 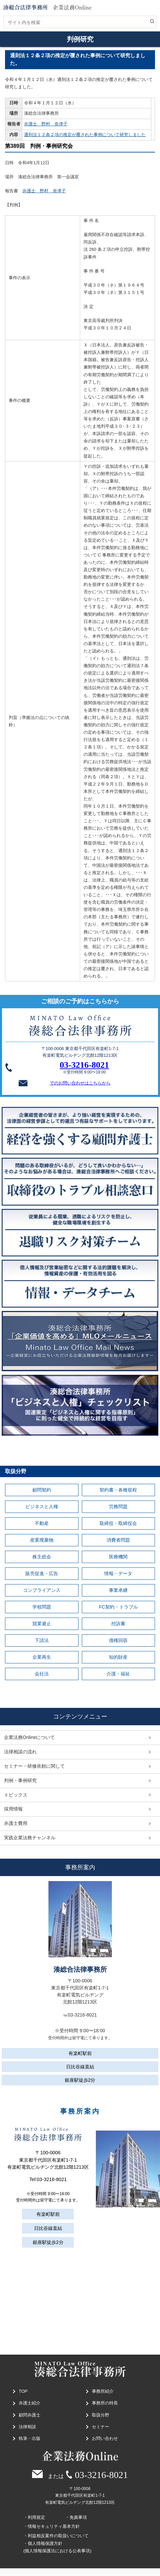 What do you see at coordinates (29, 1837) in the screenshot?
I see `実践企業法務チャンネル` at bounding box center [29, 1837].